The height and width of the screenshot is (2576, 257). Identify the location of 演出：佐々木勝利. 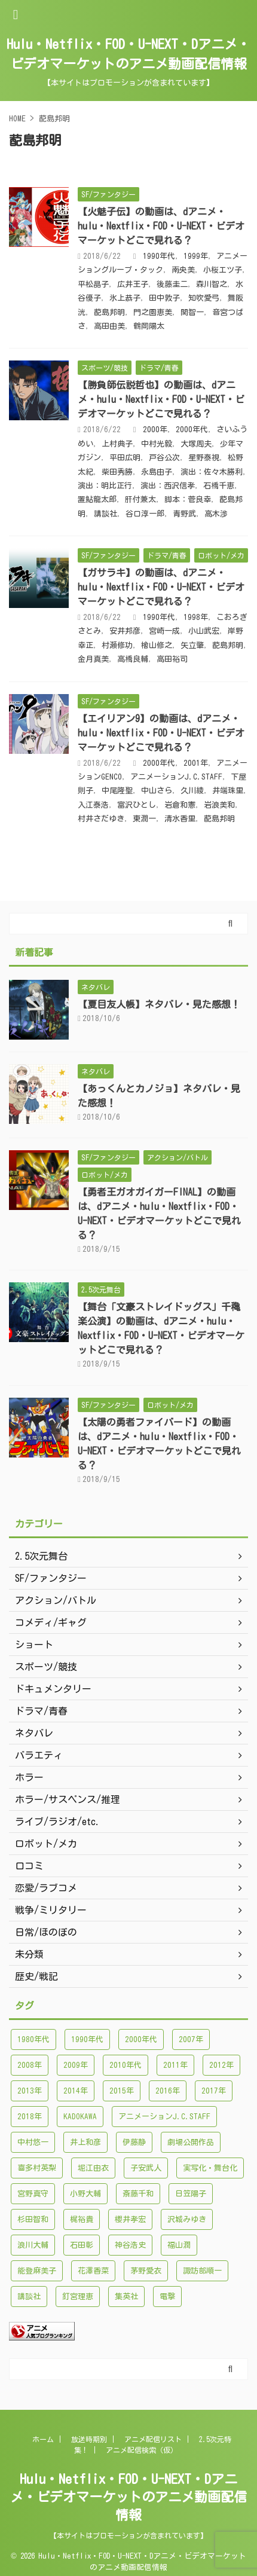
(211, 472).